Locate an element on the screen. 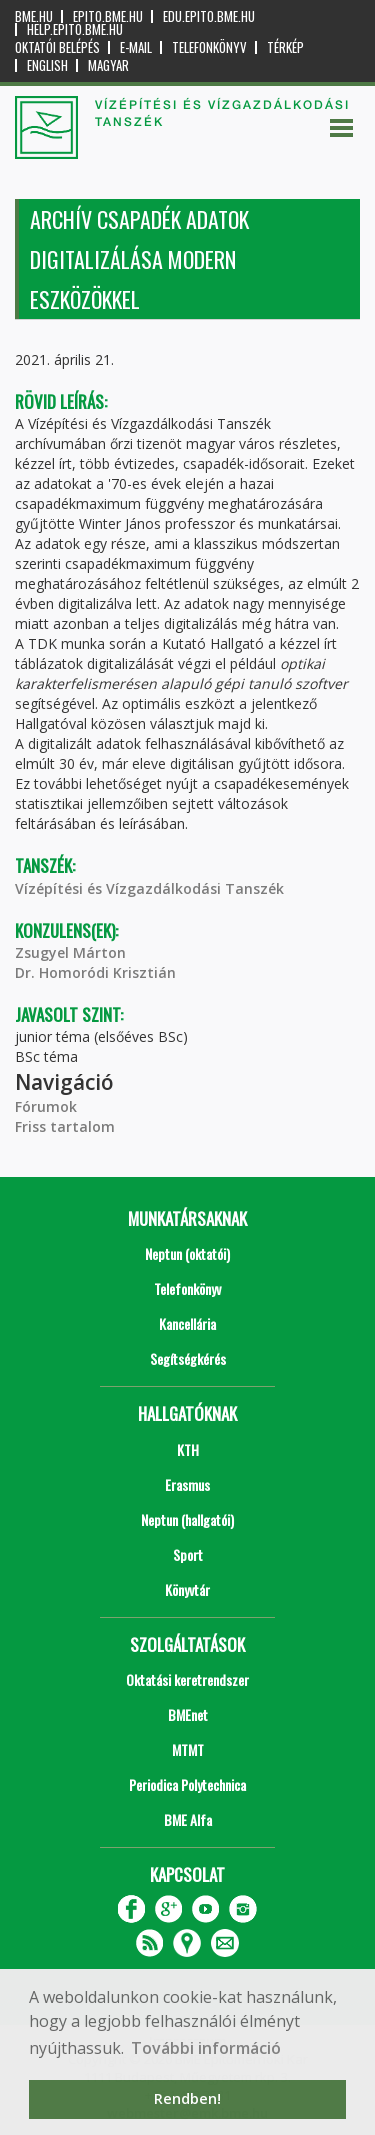 Image resolution: width=375 pixels, height=2135 pixels. Térkép is located at coordinates (285, 47).